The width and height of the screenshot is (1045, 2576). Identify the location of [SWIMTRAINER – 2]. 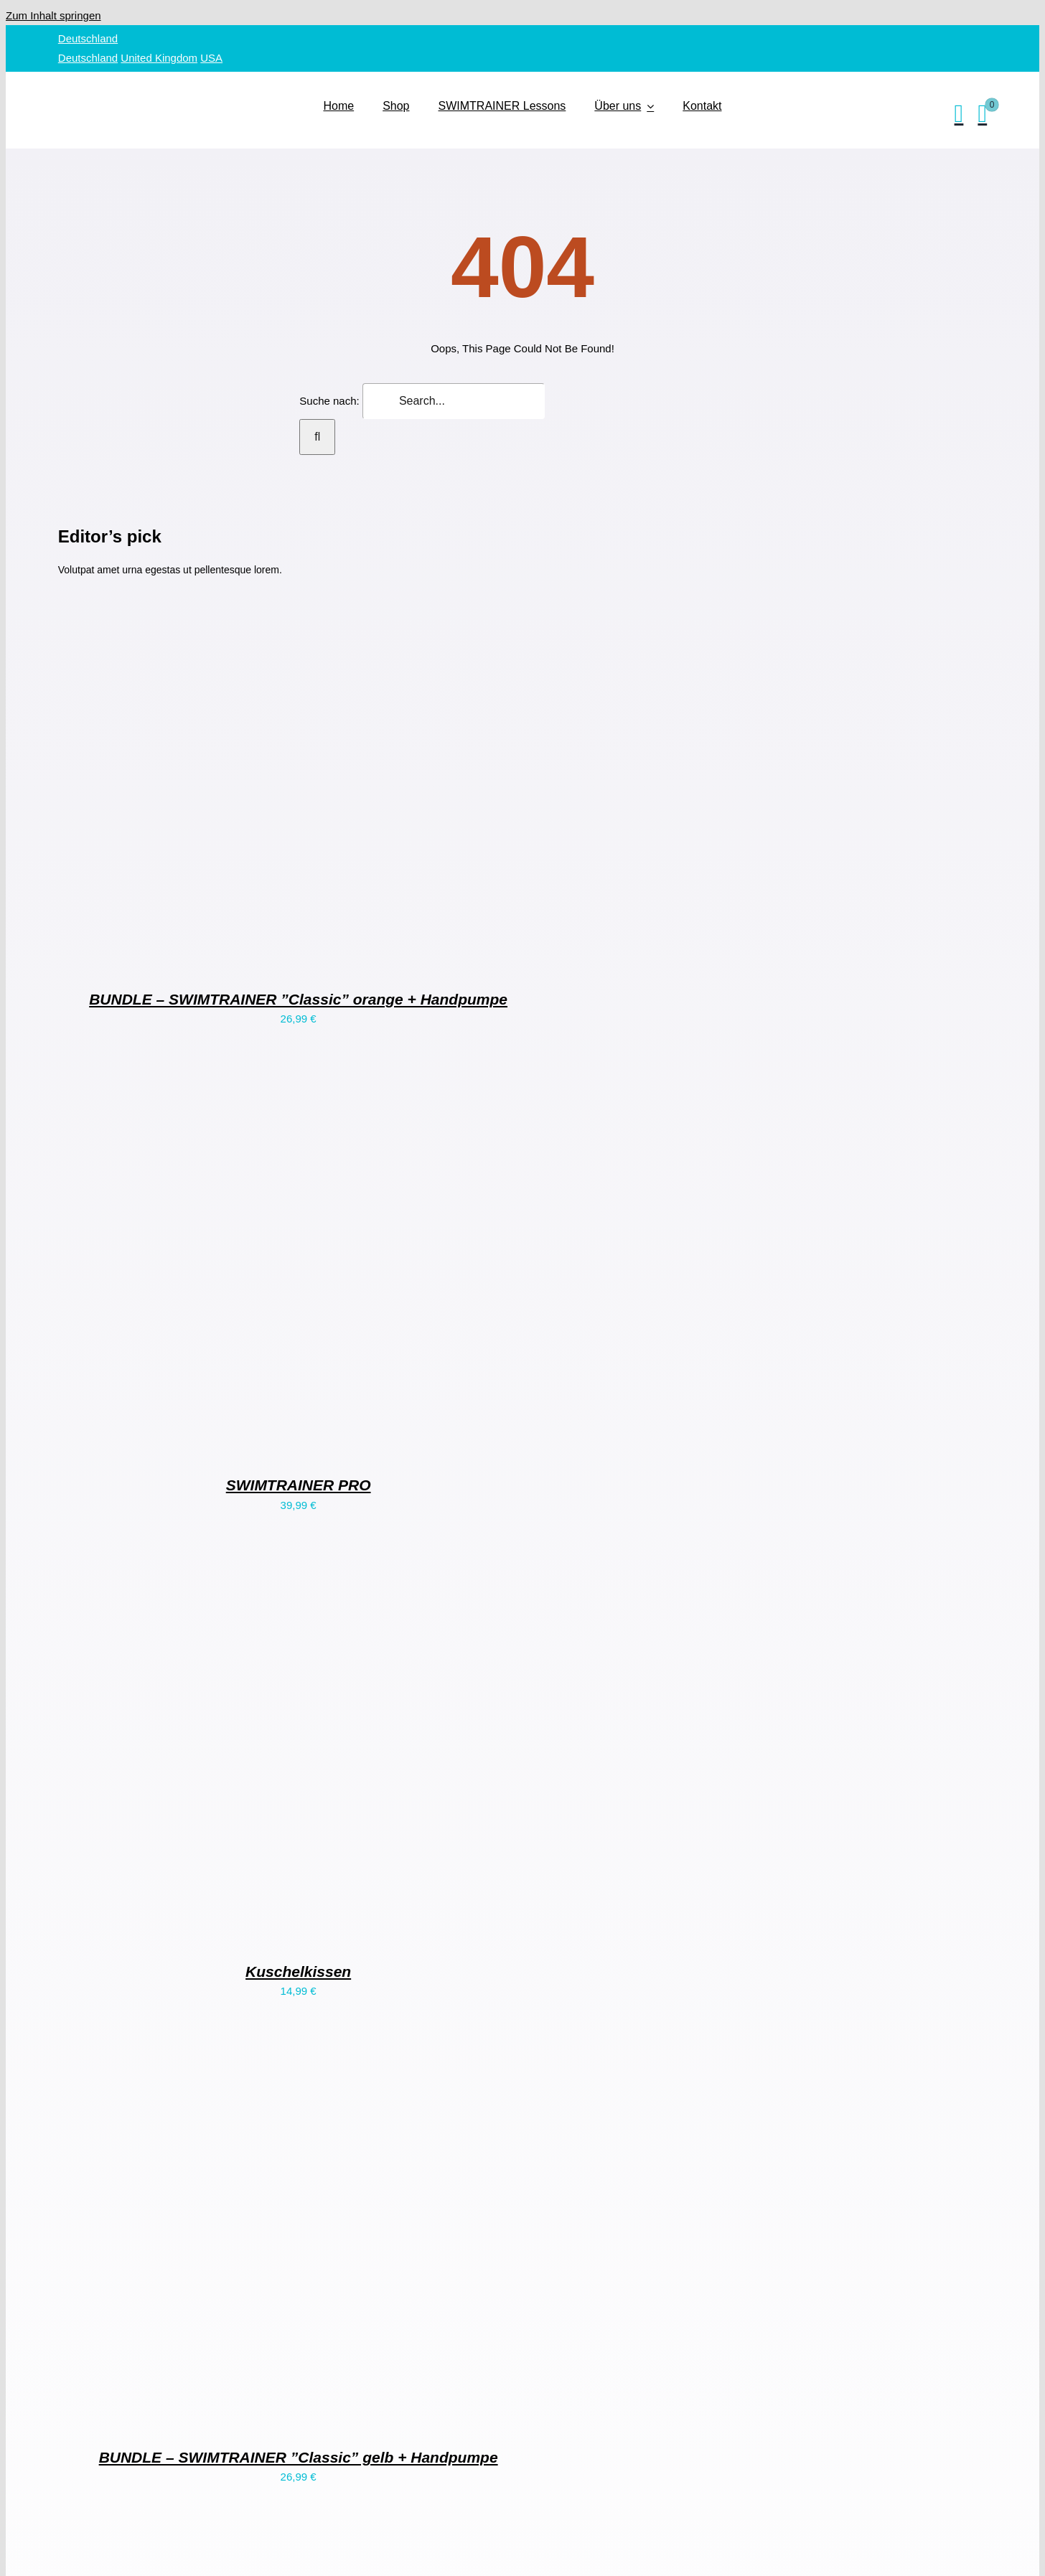
(187, 84).